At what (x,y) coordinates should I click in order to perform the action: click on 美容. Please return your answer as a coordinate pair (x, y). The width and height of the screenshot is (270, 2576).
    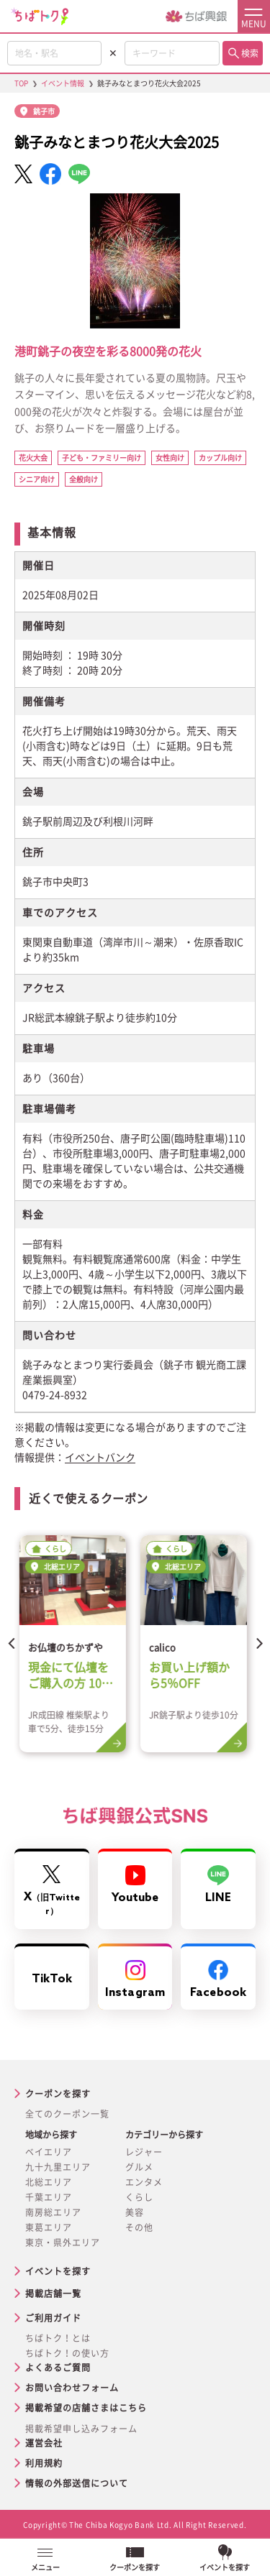
    Looking at the image, I should click on (134, 2212).